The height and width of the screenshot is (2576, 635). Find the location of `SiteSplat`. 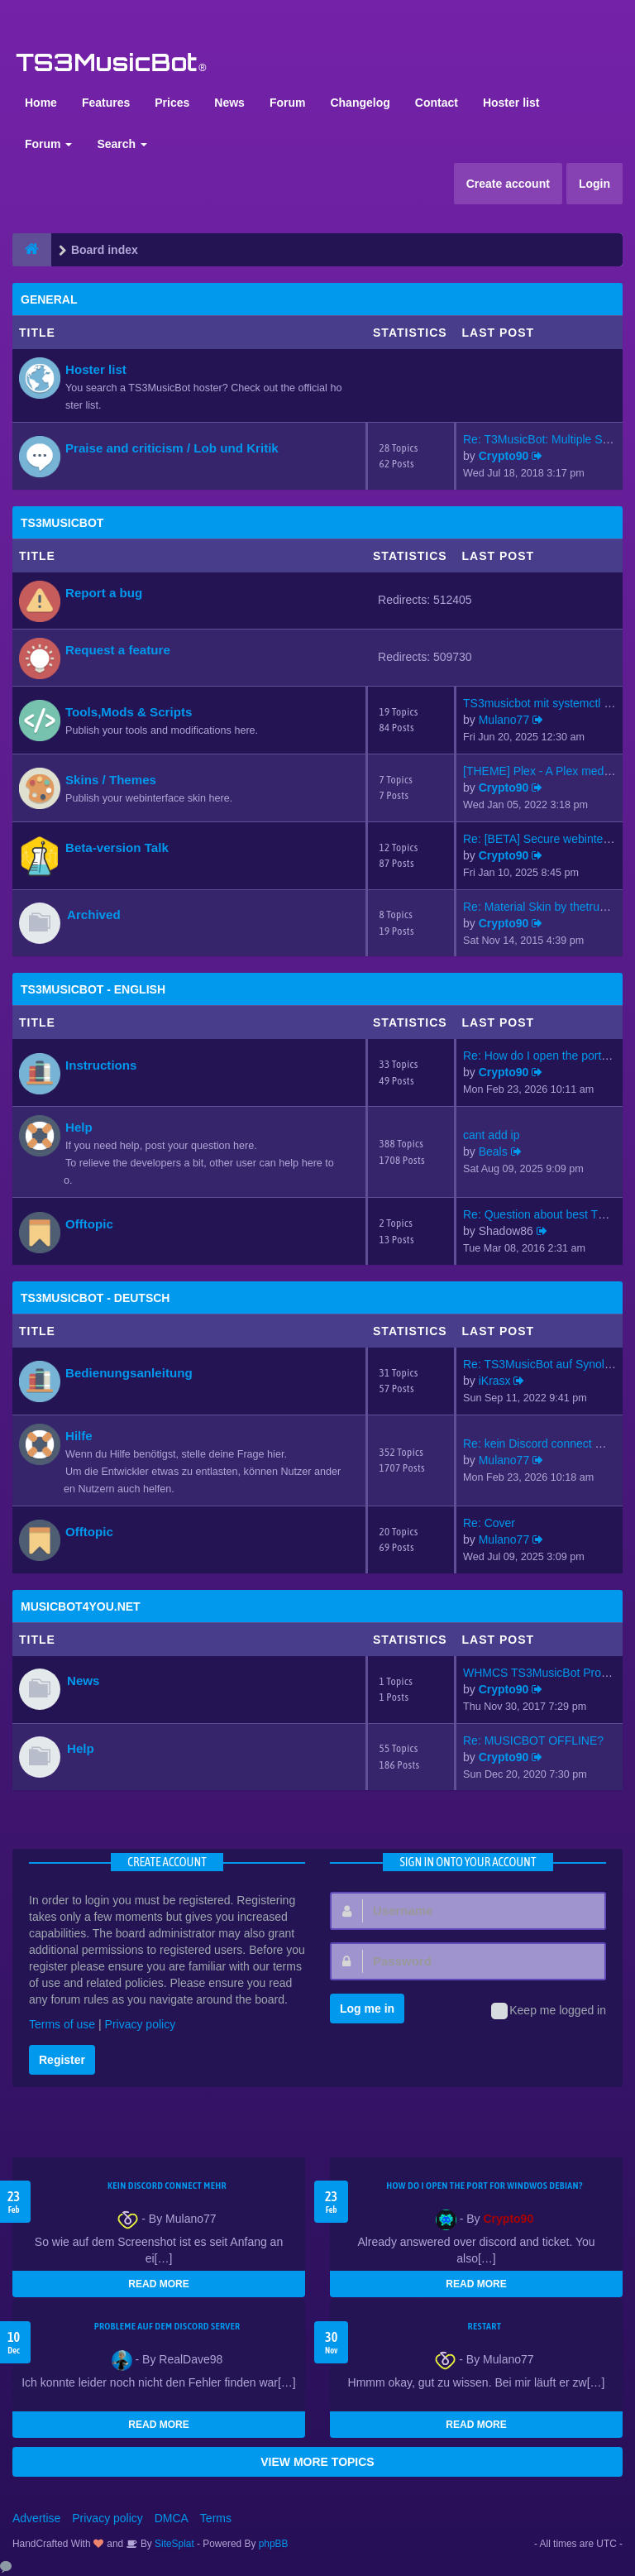

SiteSplat is located at coordinates (173, 2544).